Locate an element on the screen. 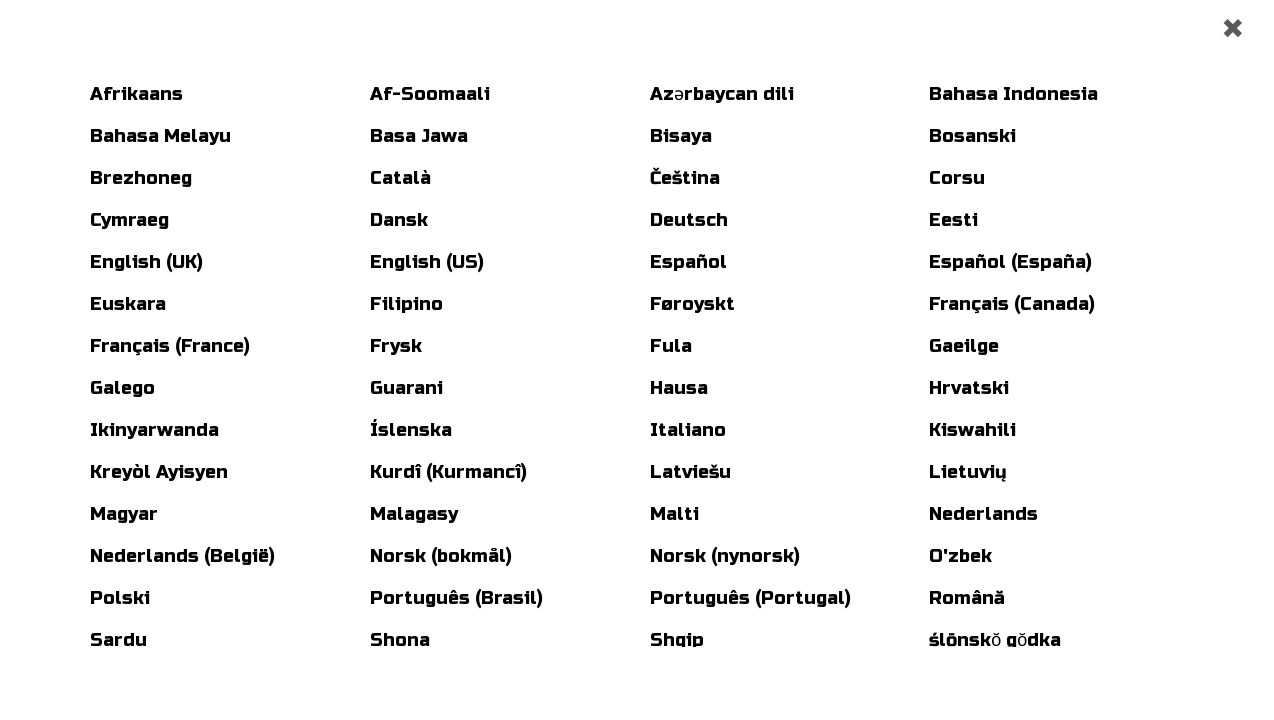 This screenshot has width=1274, height=720. Shqip is located at coordinates (677, 640).